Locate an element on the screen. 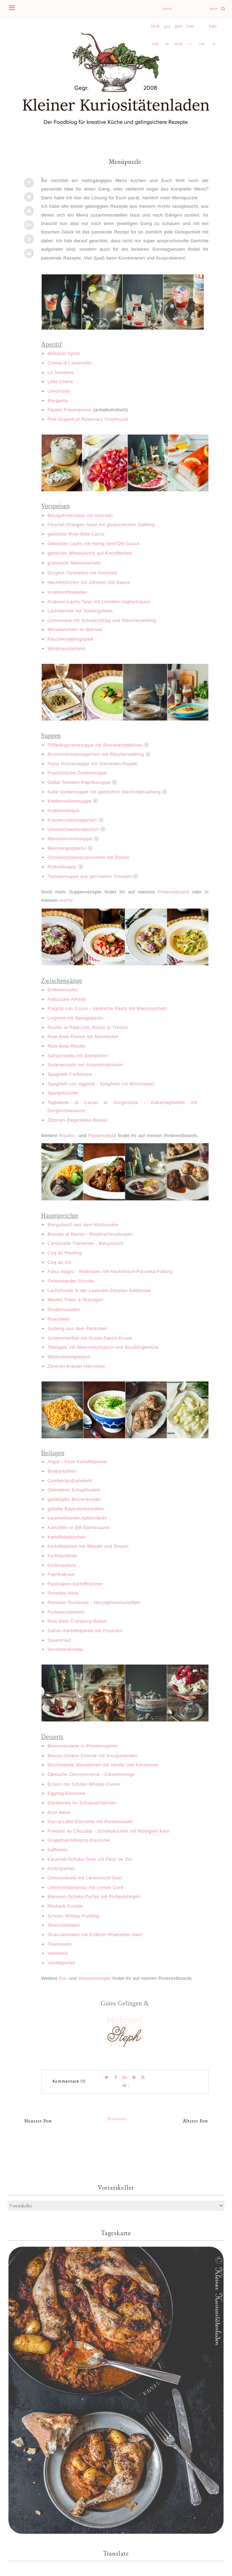 The width and height of the screenshot is (232, 2576). Gruyére-Tartelettes mit Anchovis is located at coordinates (82, 572).